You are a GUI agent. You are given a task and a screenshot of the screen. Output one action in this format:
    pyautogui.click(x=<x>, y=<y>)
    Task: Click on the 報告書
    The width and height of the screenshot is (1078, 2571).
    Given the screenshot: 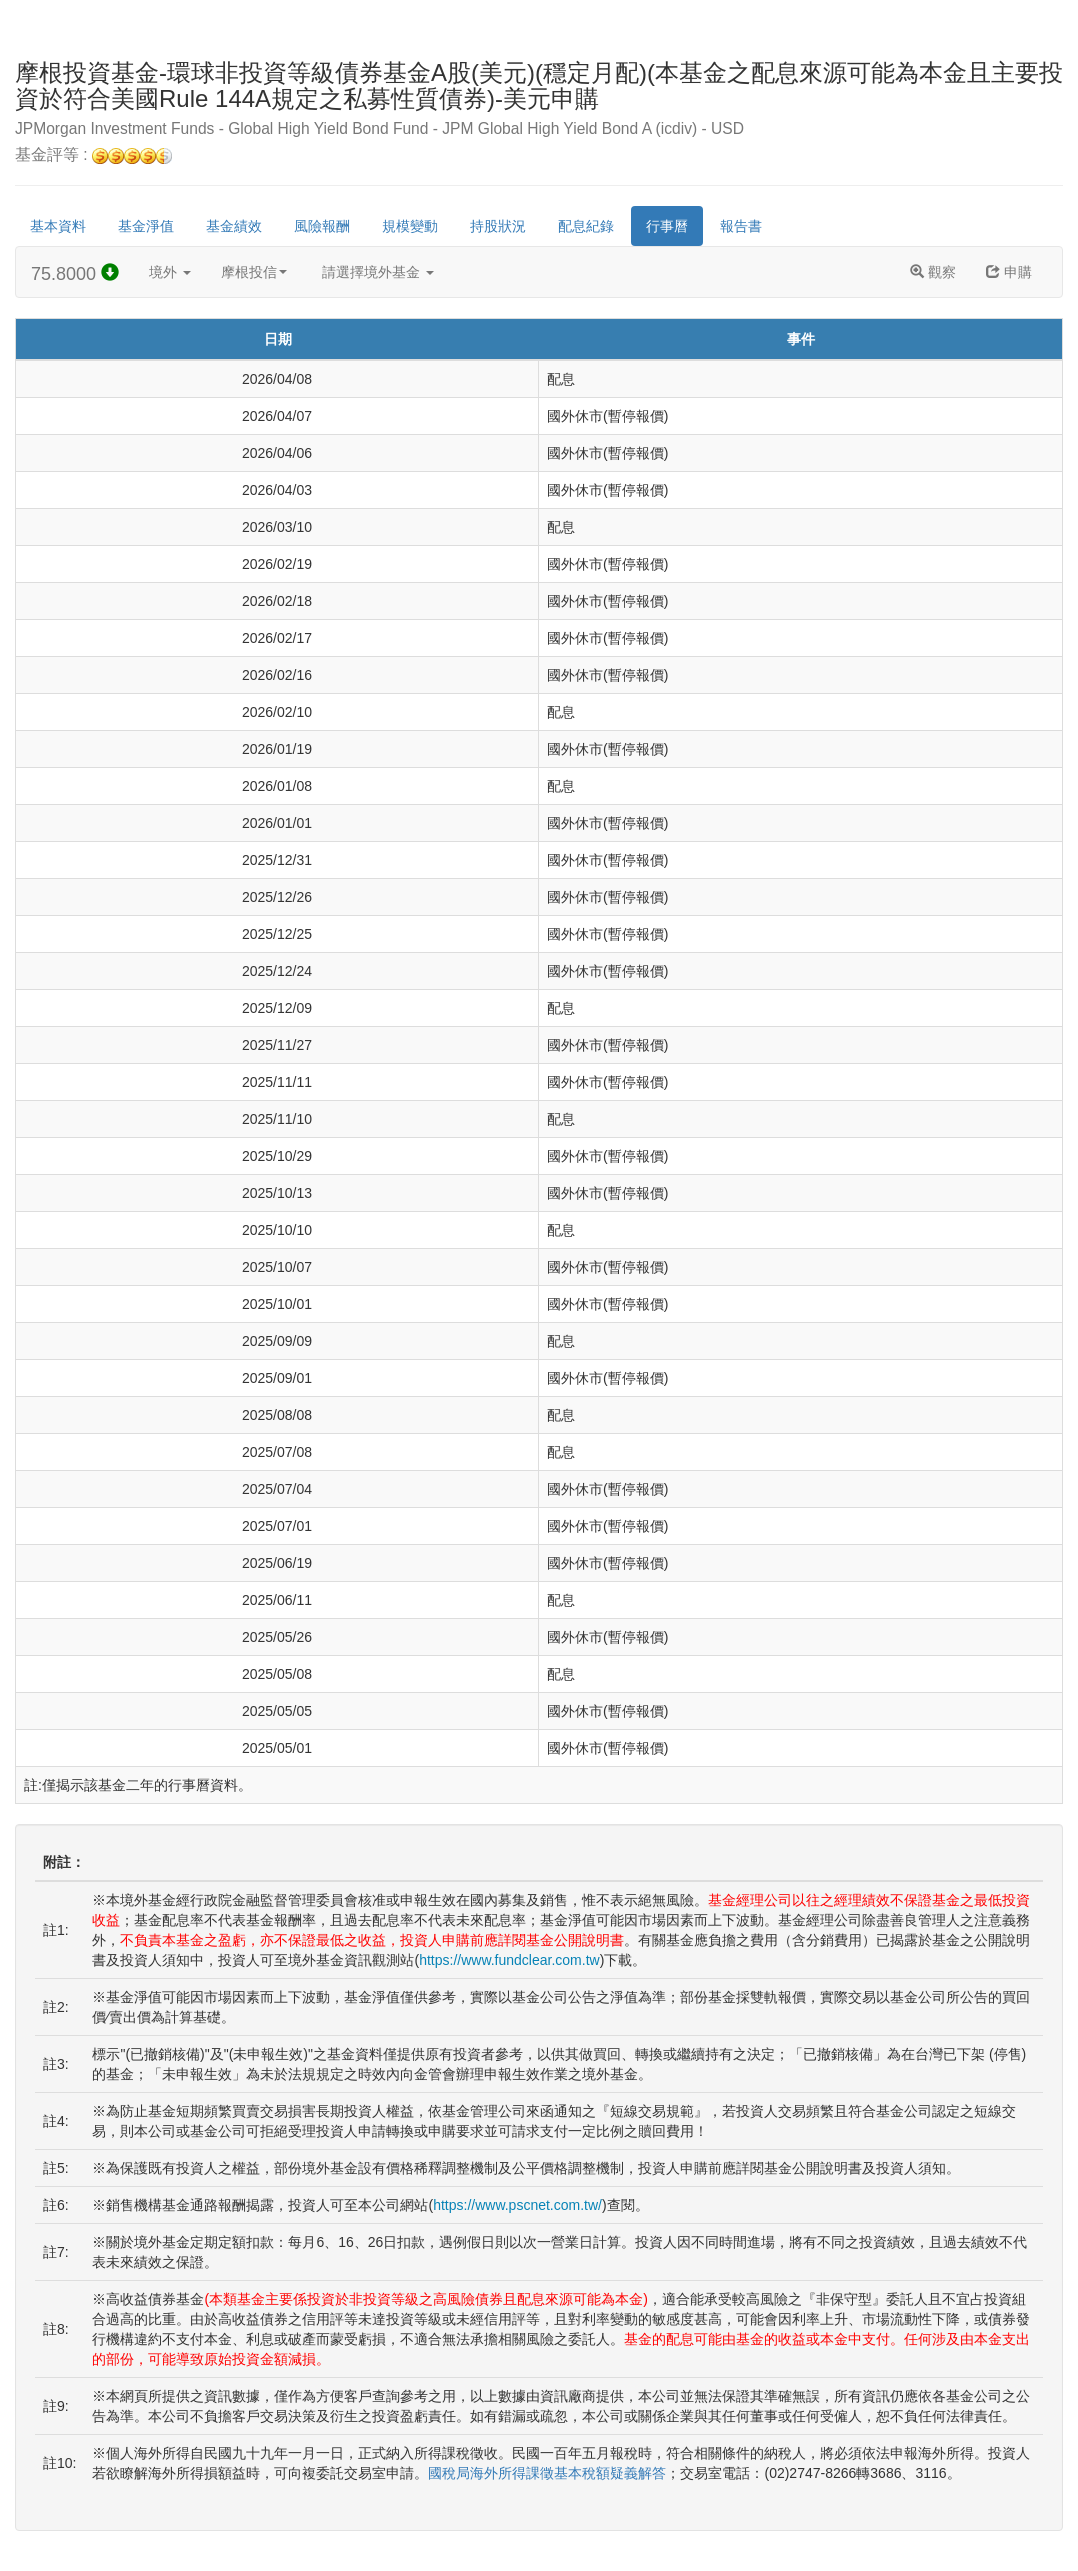 What is the action you would take?
    pyautogui.click(x=741, y=226)
    